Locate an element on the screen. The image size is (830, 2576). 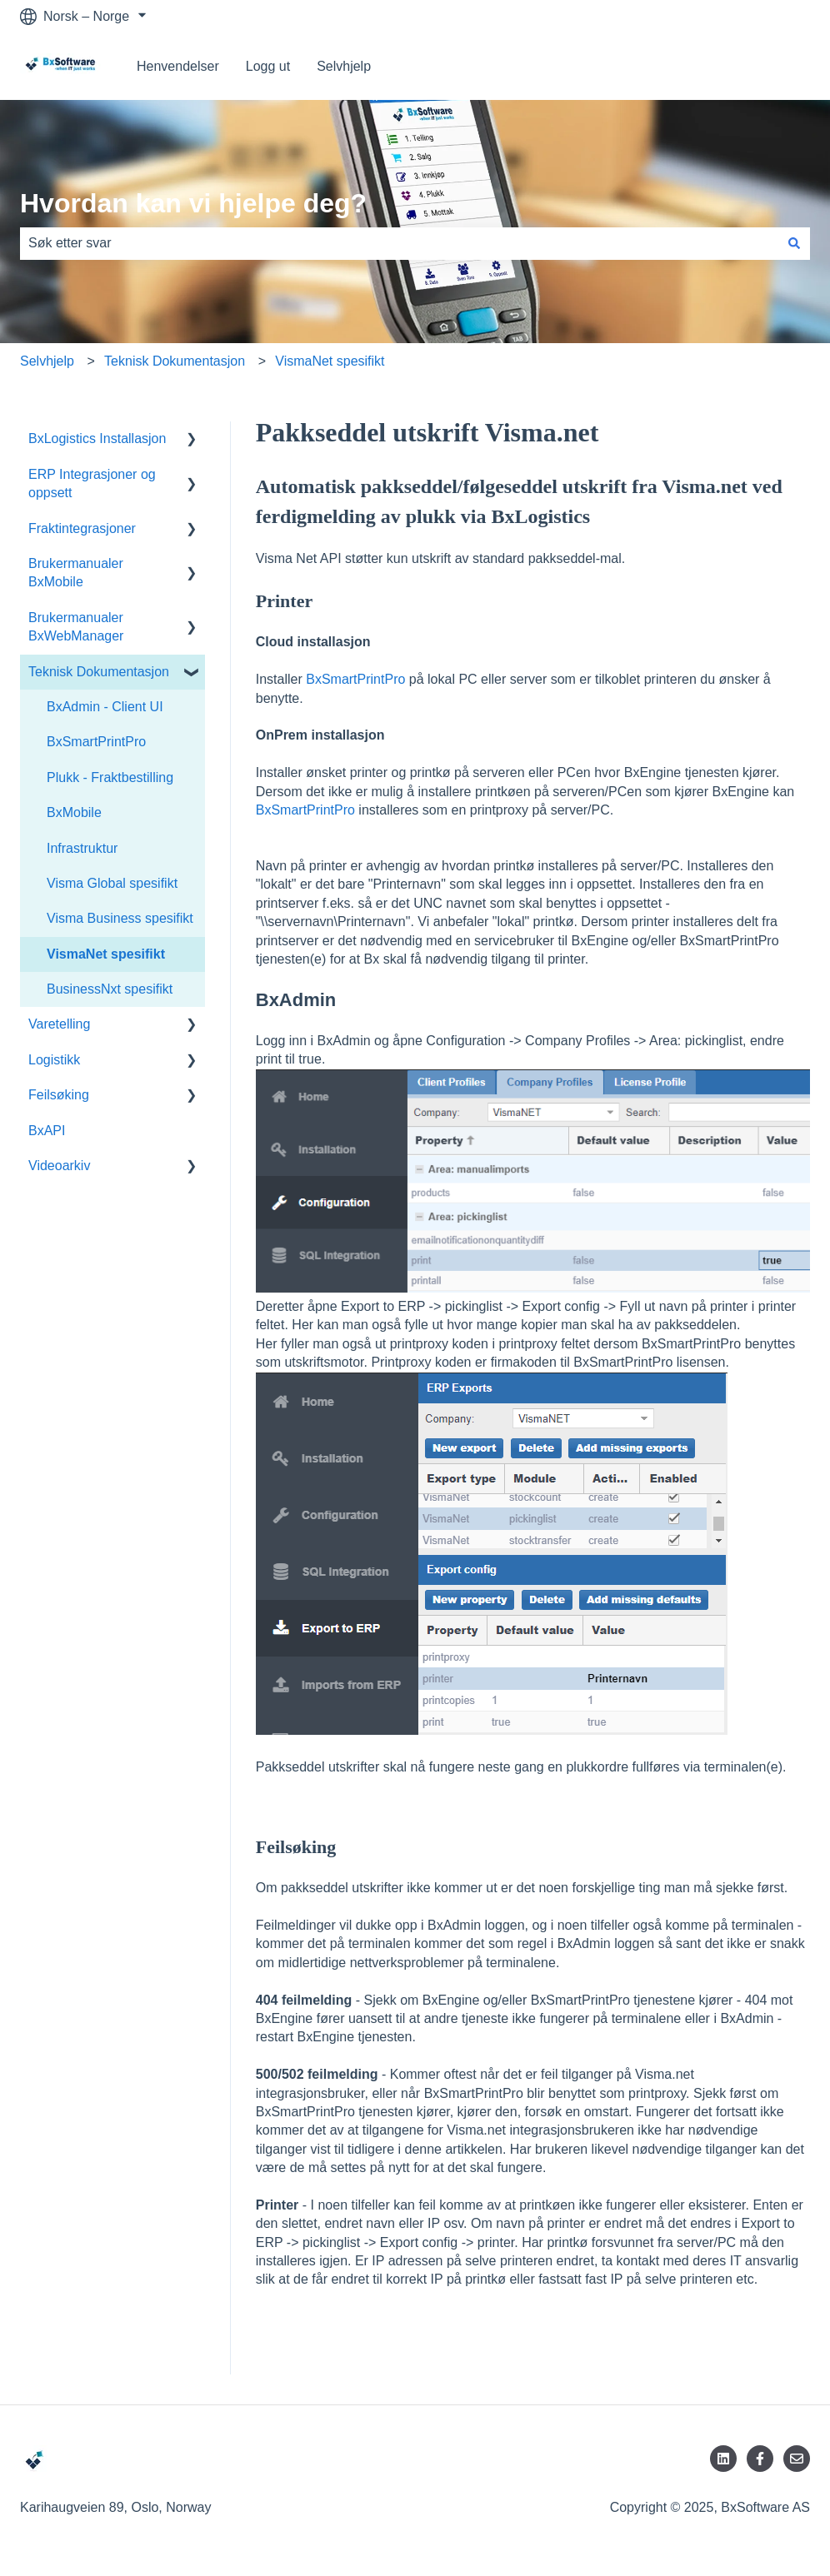
BxMobile [menuitem] is located at coordinates (74, 812).